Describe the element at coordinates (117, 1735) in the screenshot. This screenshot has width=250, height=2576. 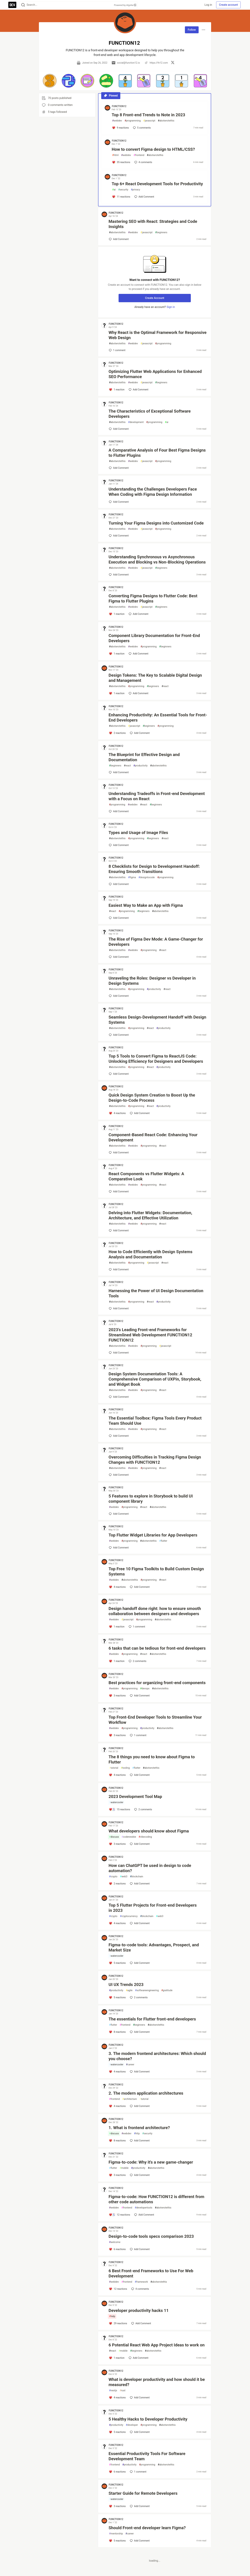
I see `[Add a comment to post - Top Front-End Developer Tools to Streamline Your Workflow]` at that location.